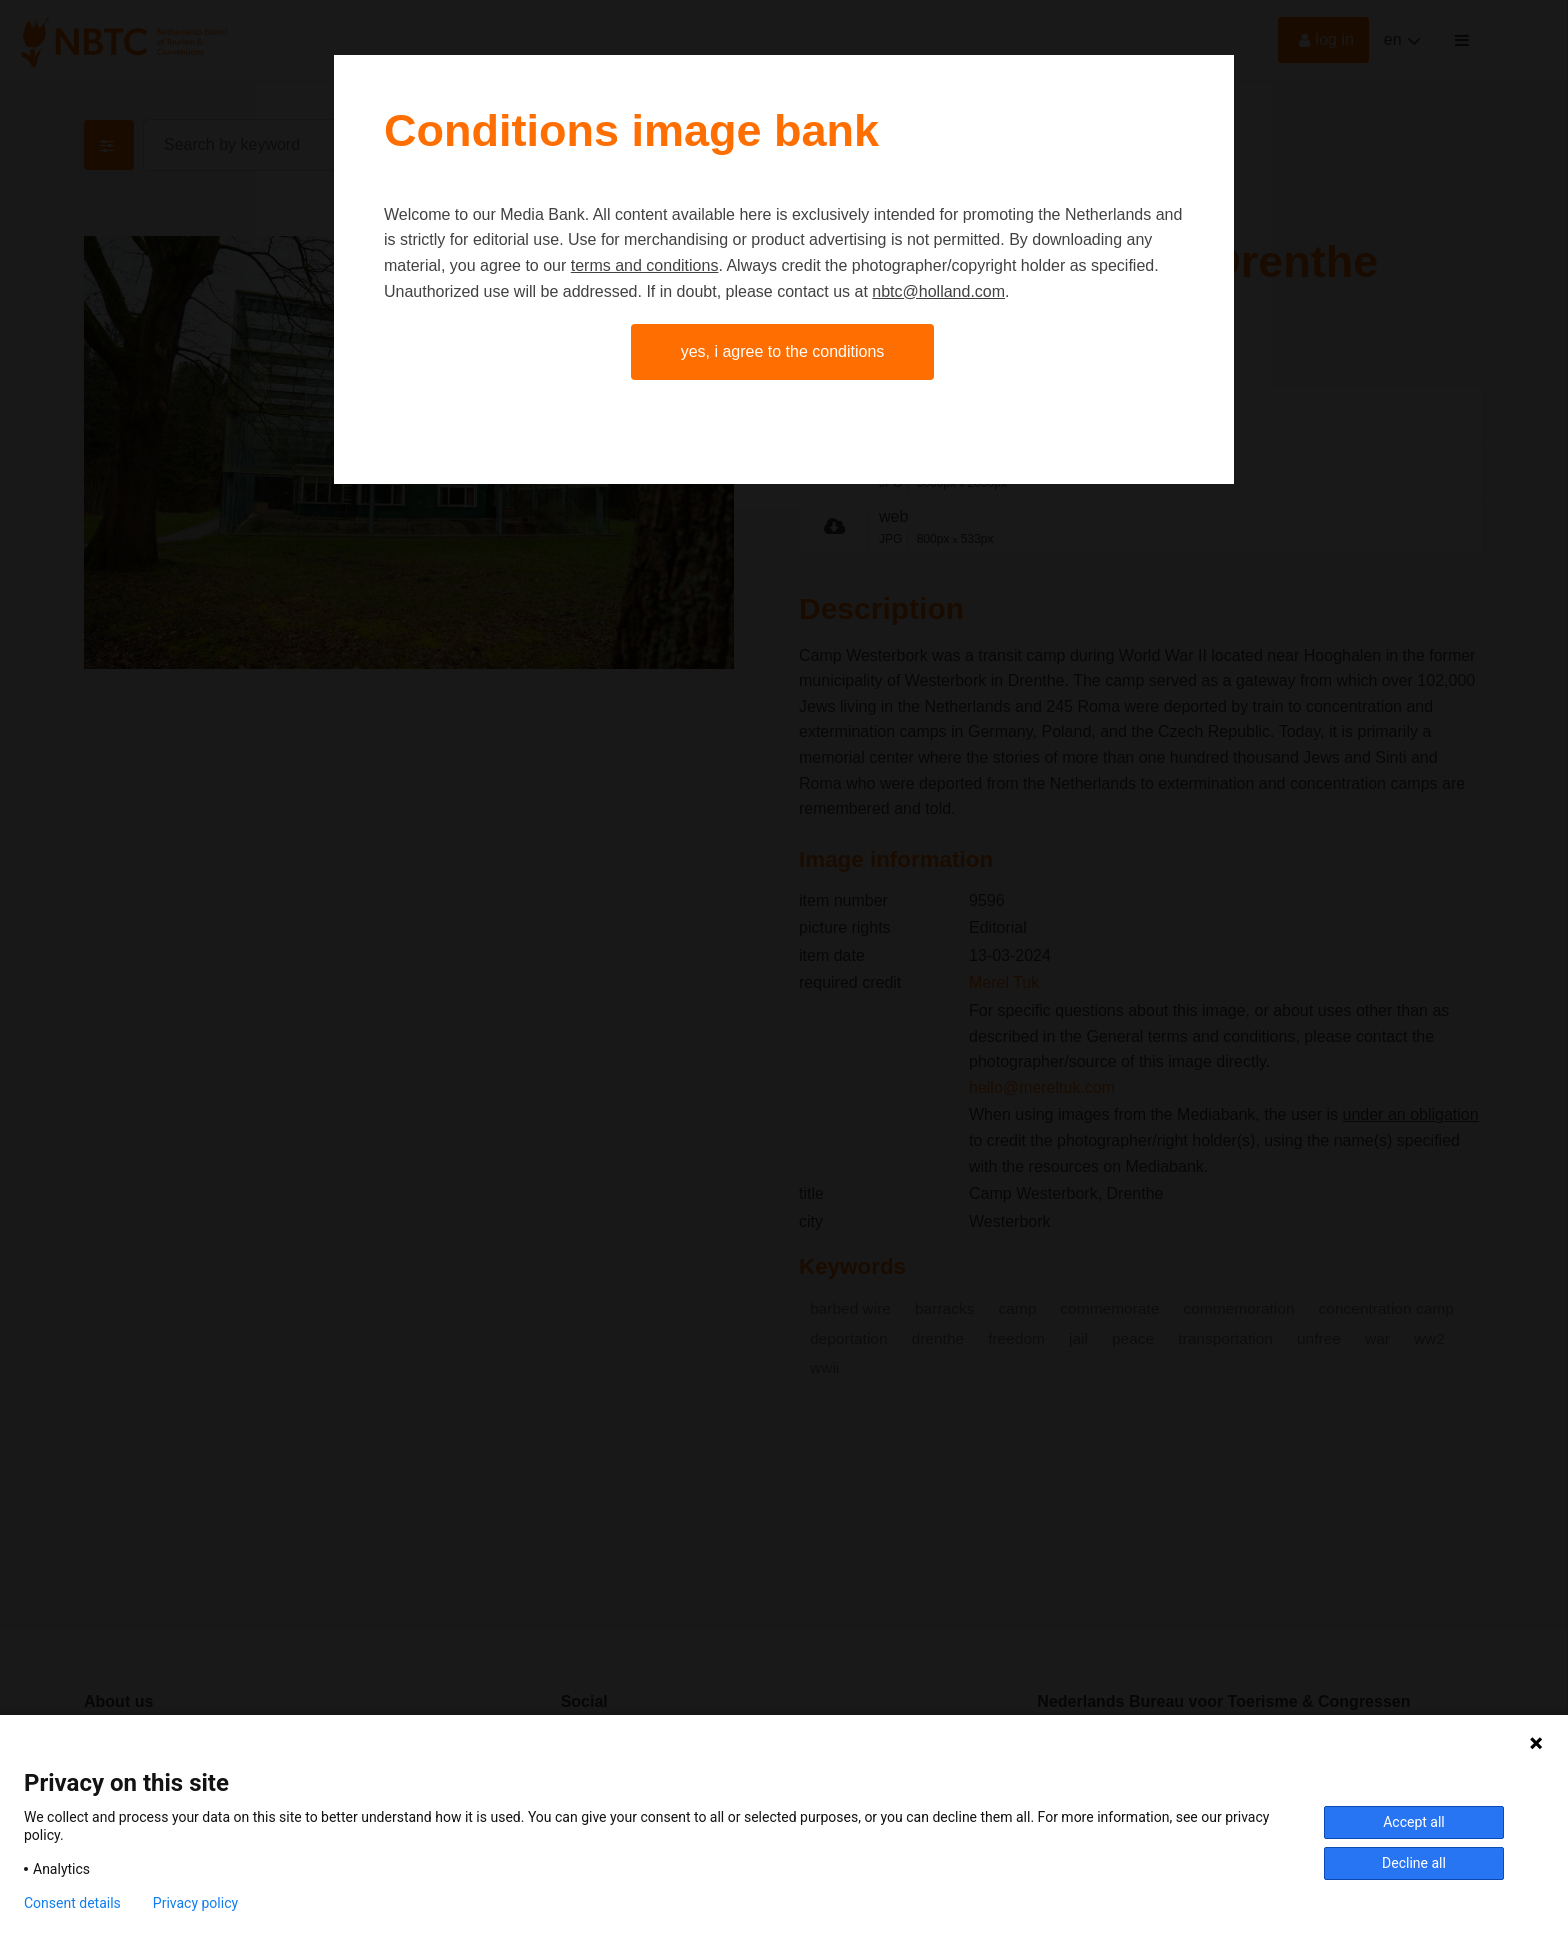 This screenshot has width=1568, height=1935. What do you see at coordinates (1414, 1822) in the screenshot?
I see `Accept all` at bounding box center [1414, 1822].